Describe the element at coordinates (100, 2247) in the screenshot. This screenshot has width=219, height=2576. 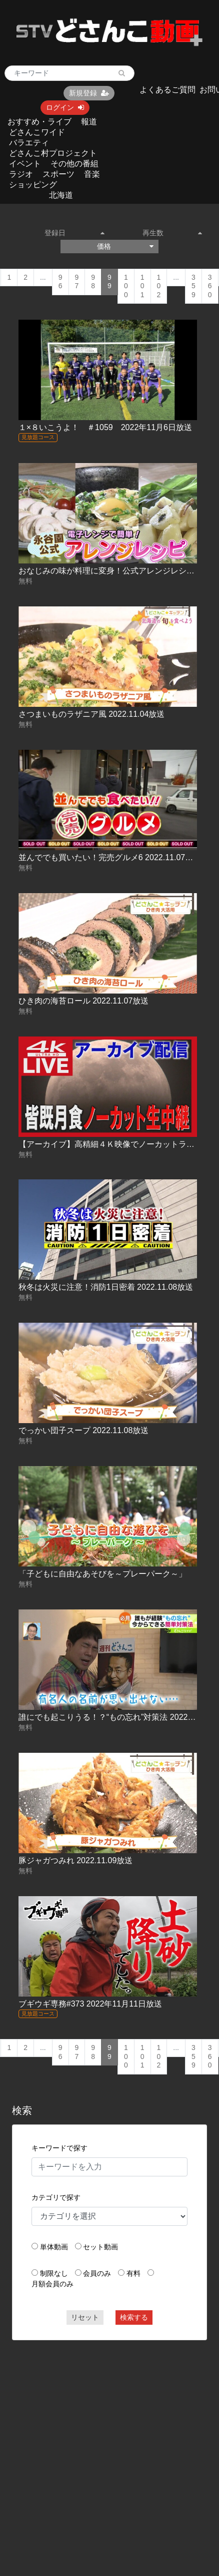
I see `セット動画` at that location.